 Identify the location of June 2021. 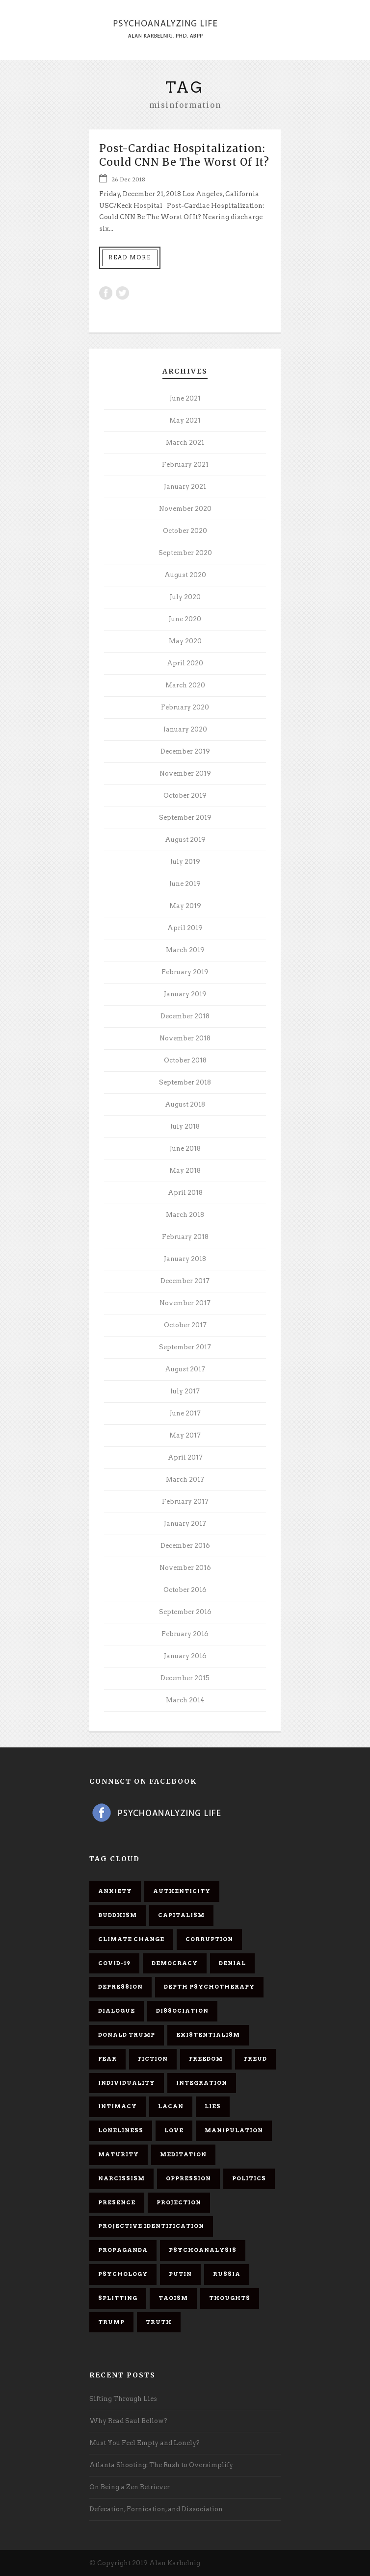
(185, 398).